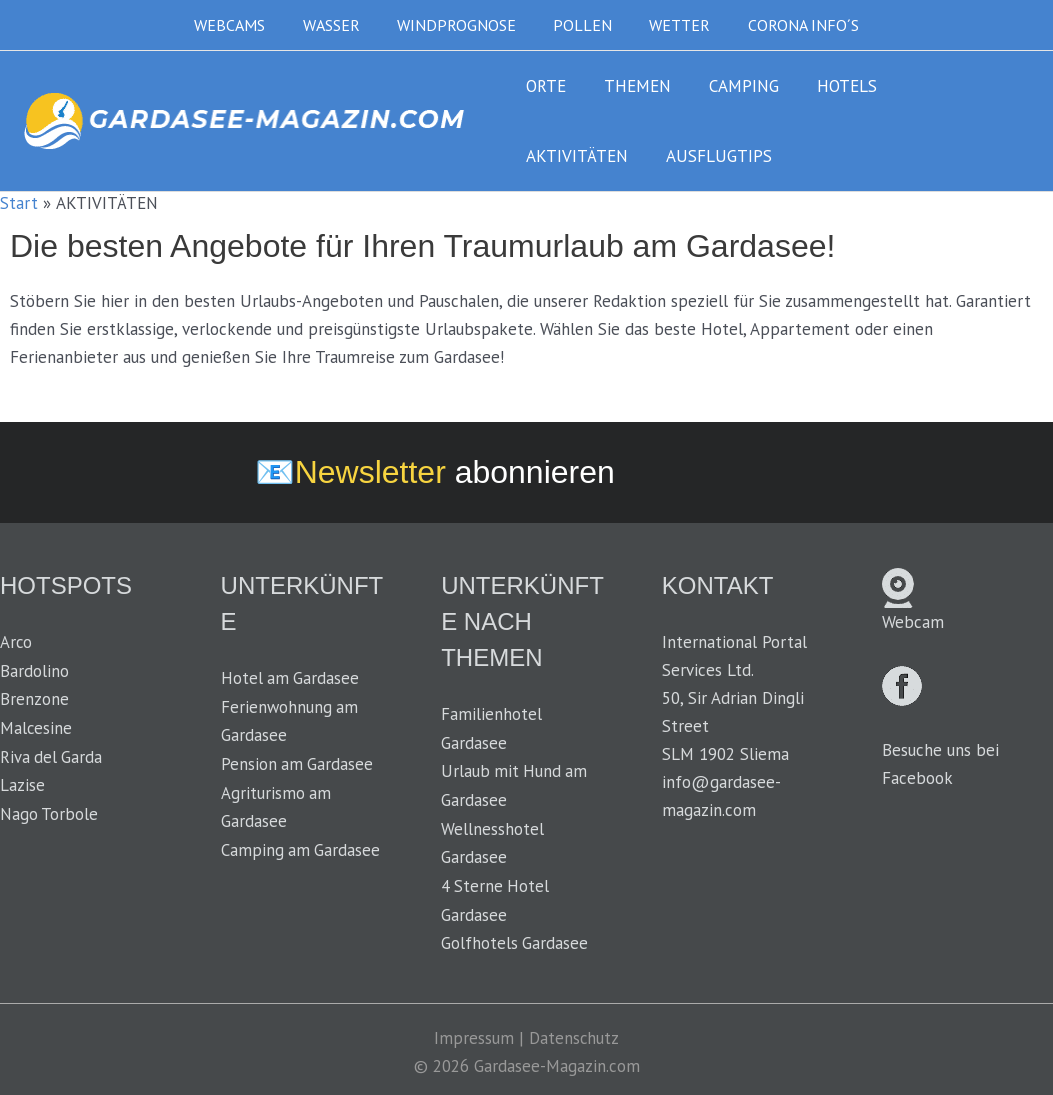 This screenshot has height=1095, width=1053. What do you see at coordinates (34, 670) in the screenshot?
I see `Bardolino` at bounding box center [34, 670].